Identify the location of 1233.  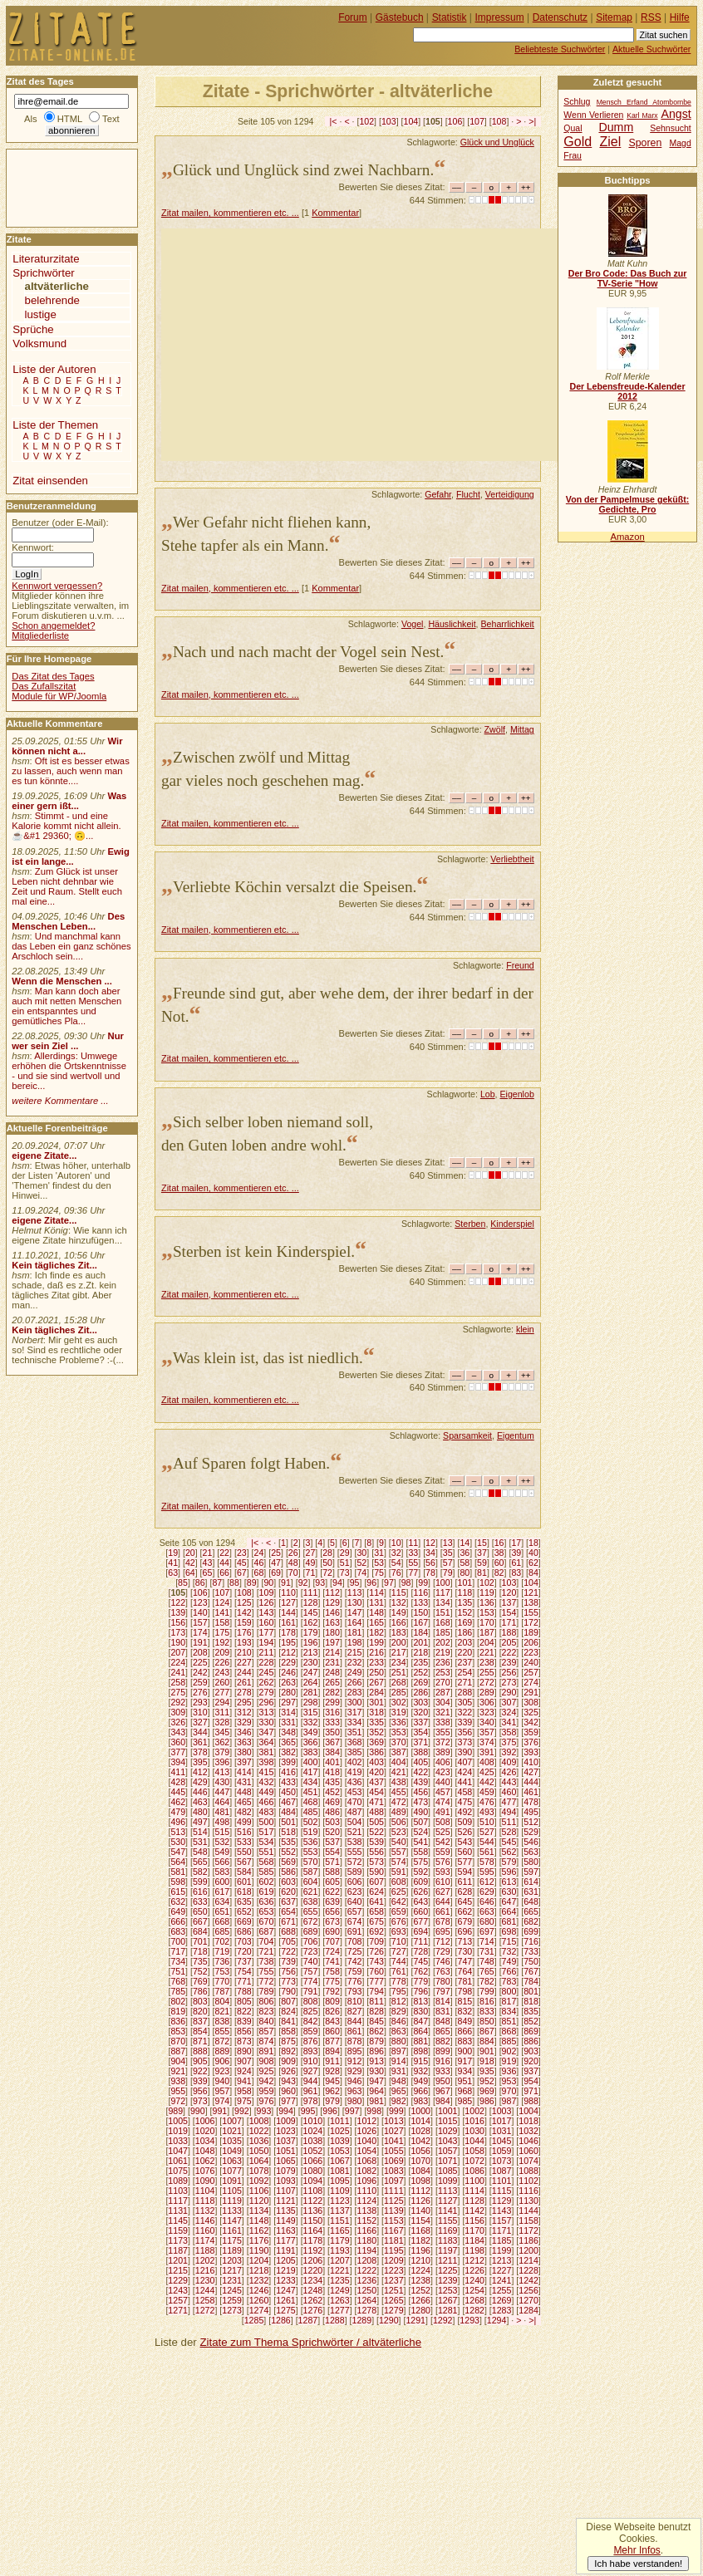
(286, 2280).